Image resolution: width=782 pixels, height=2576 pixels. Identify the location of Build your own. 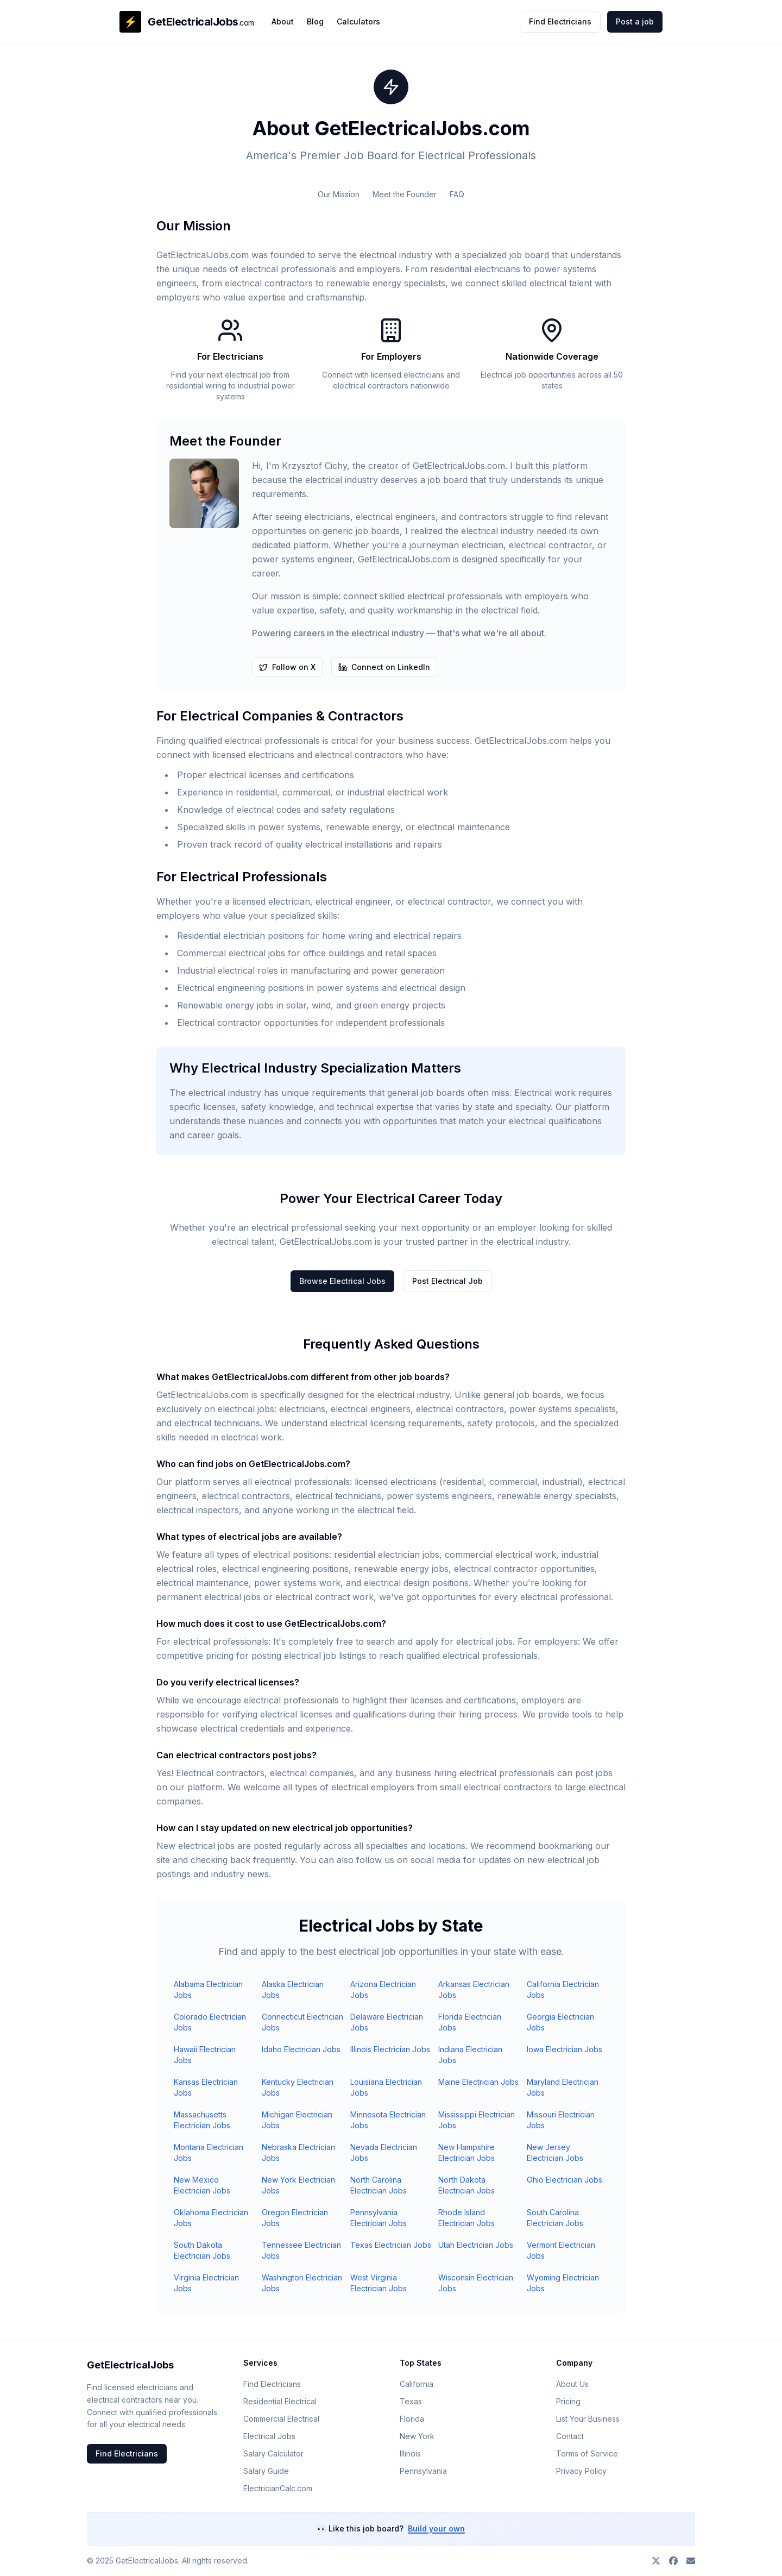
(436, 2528).